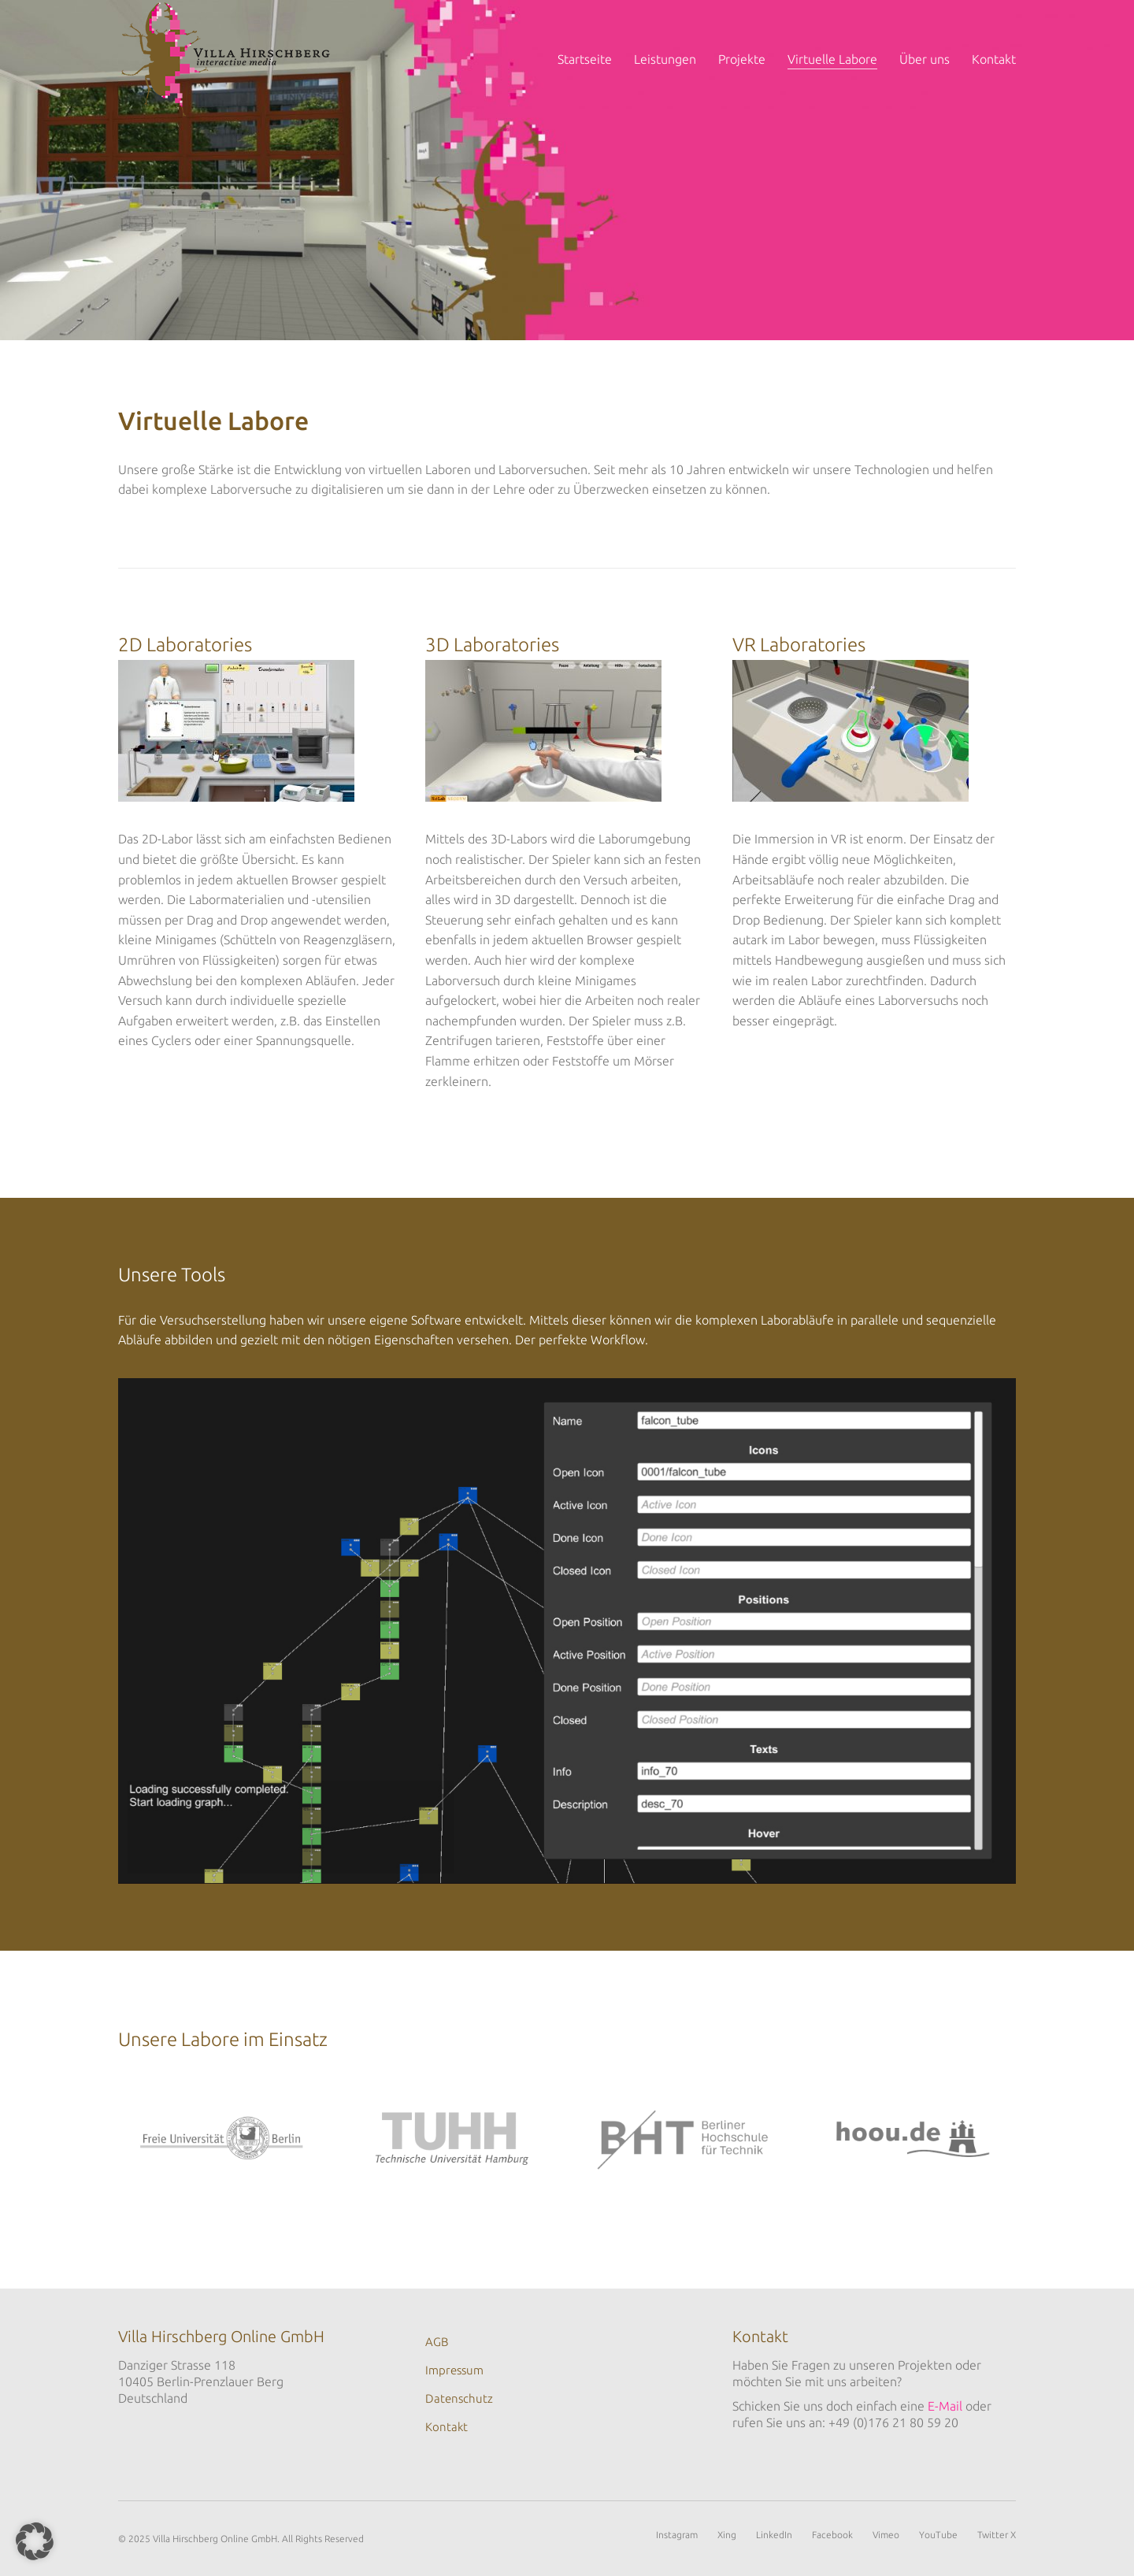 The width and height of the screenshot is (1134, 2576). What do you see at coordinates (774, 2535) in the screenshot?
I see `[LinkedIn]` at bounding box center [774, 2535].